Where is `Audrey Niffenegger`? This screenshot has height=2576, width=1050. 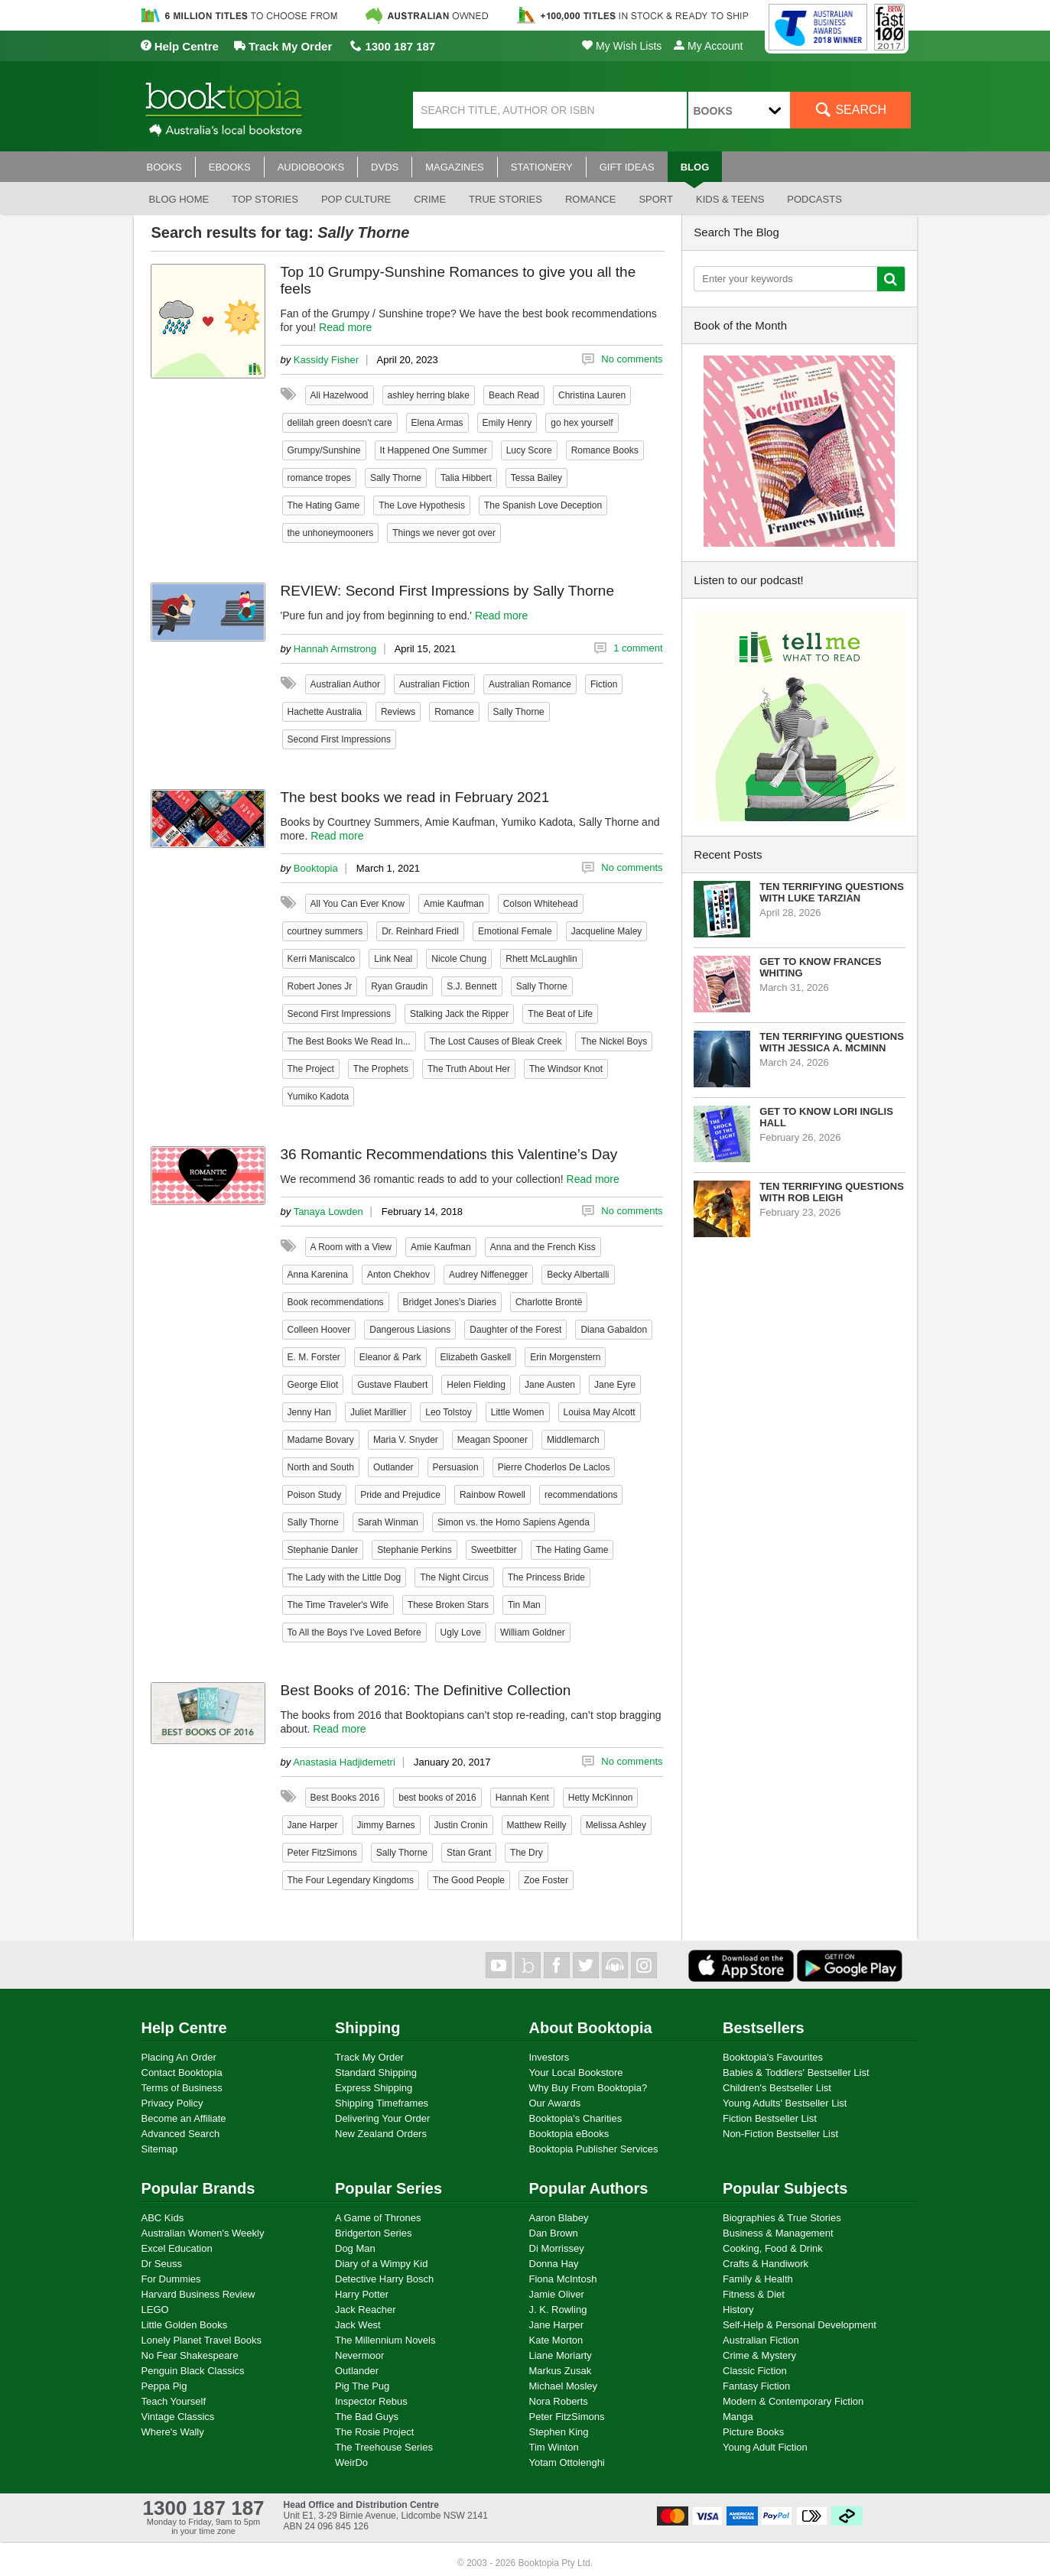
Audrey Niffenegger is located at coordinates (488, 1274).